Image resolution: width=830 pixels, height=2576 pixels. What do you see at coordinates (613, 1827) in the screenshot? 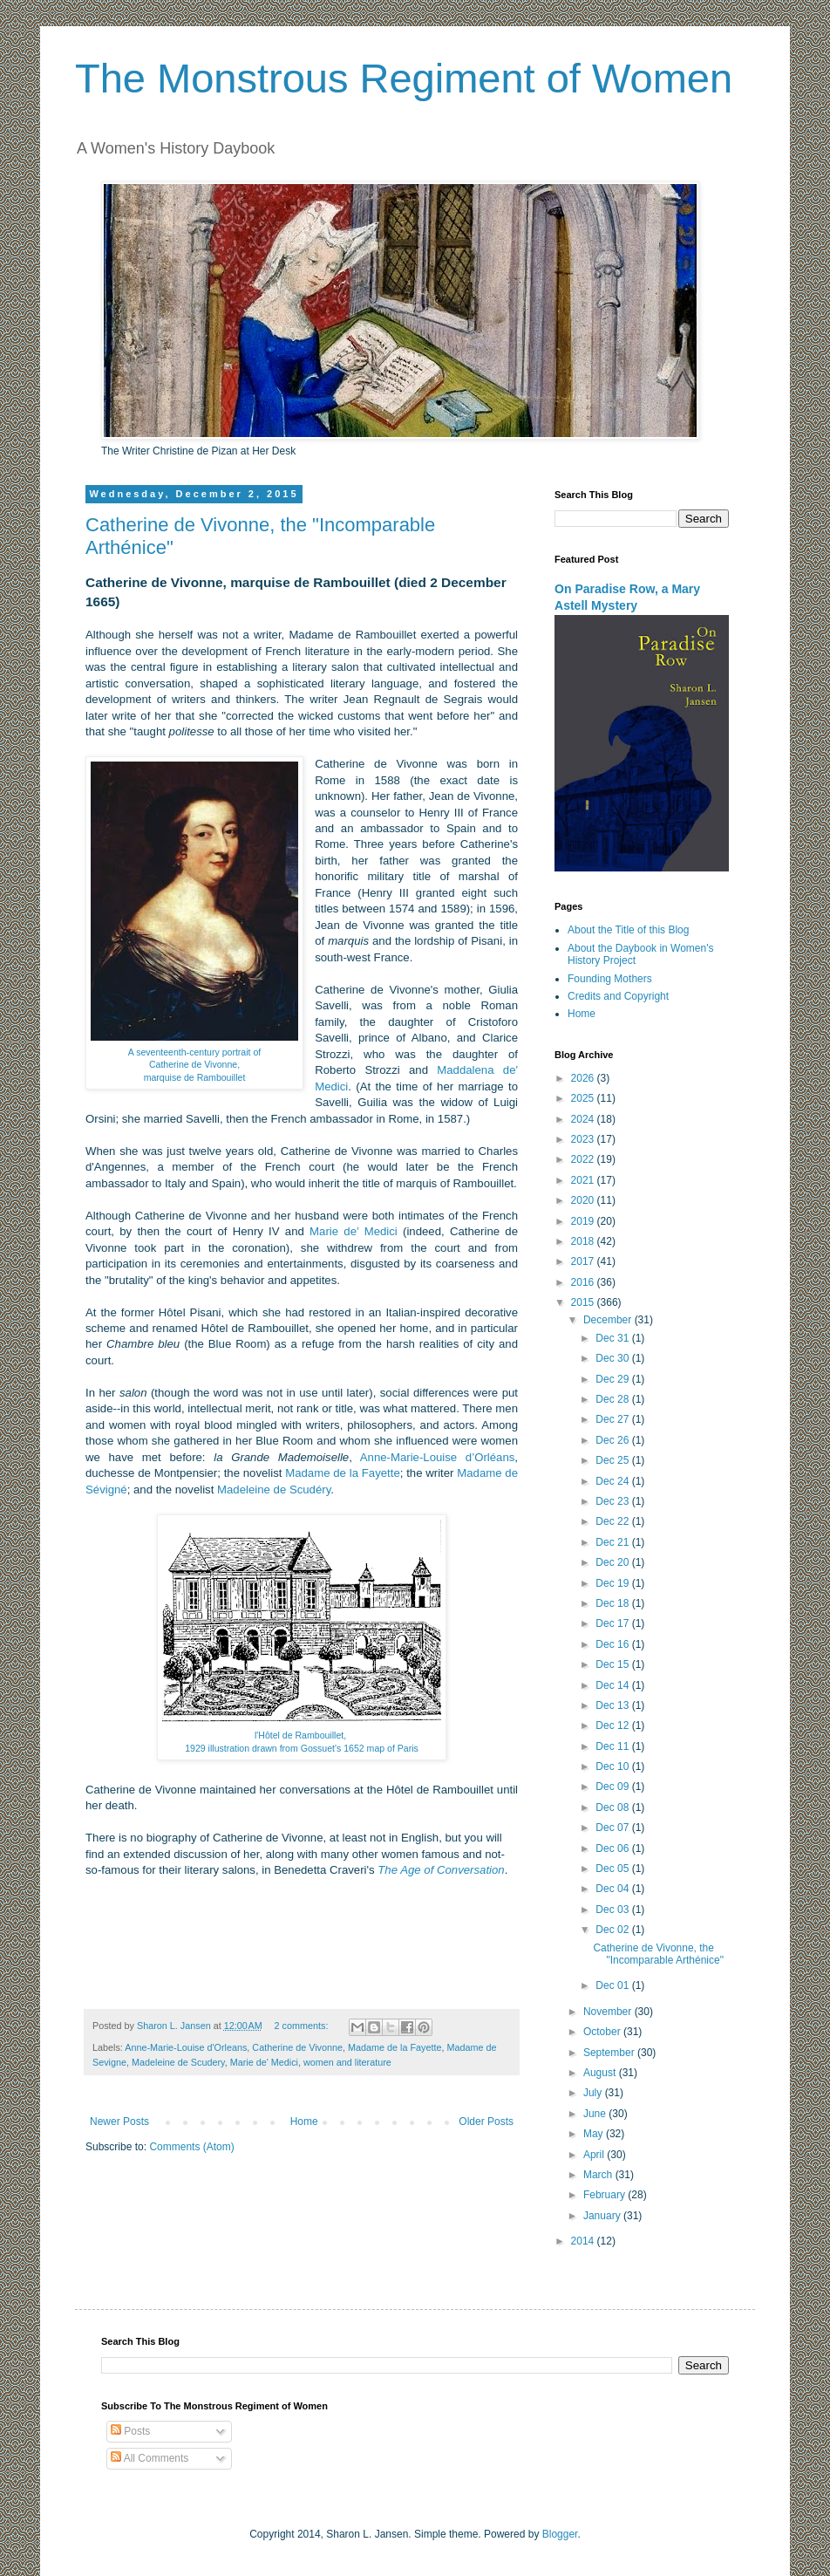
I see `Dec 07` at bounding box center [613, 1827].